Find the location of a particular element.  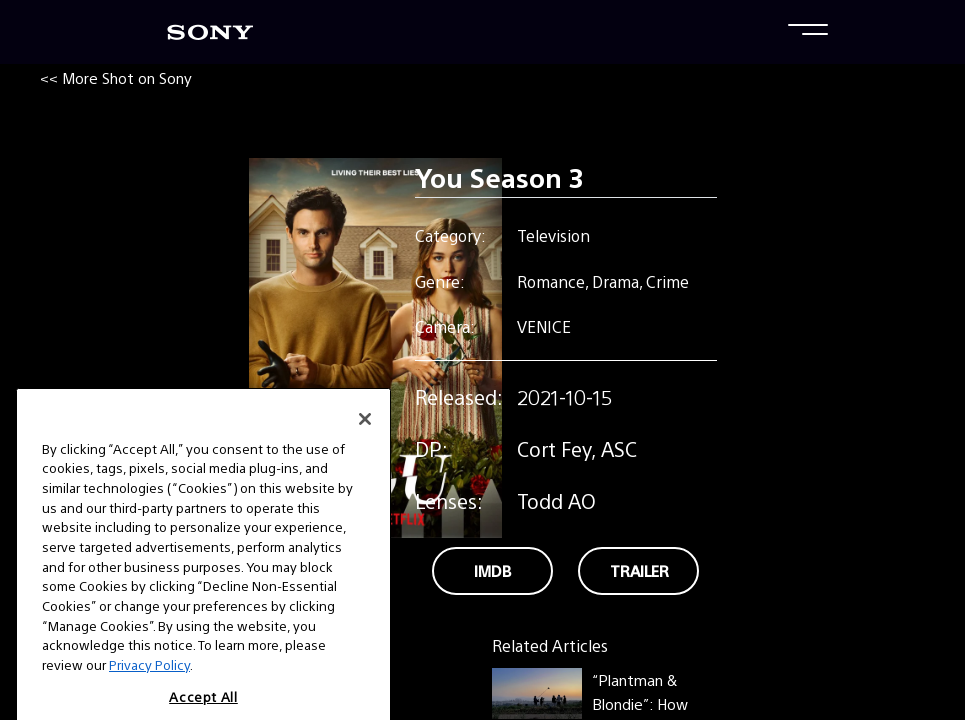

<< More Shot on Sony is located at coordinates (116, 77).